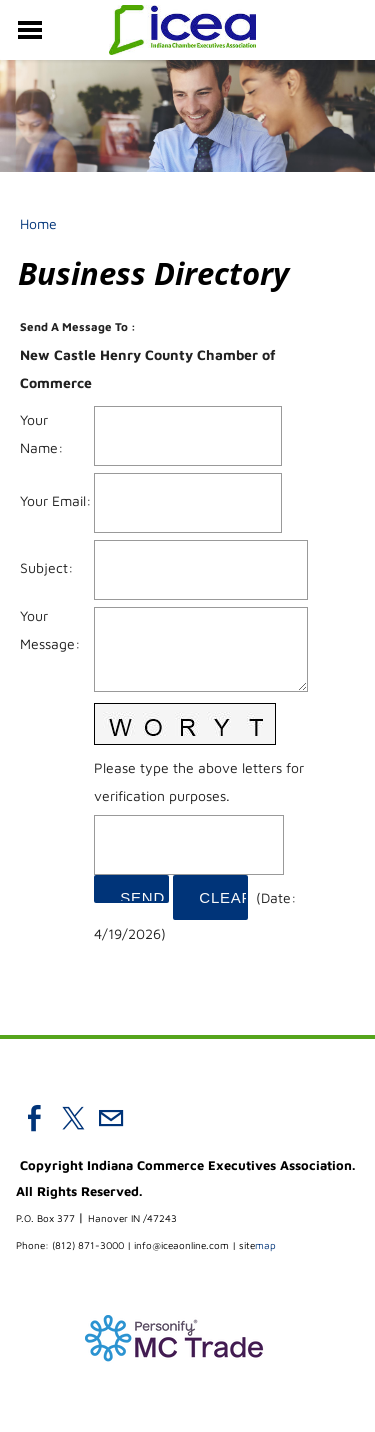 The image size is (375, 1432). What do you see at coordinates (35, 1118) in the screenshot?
I see `[Facebook]` at bounding box center [35, 1118].